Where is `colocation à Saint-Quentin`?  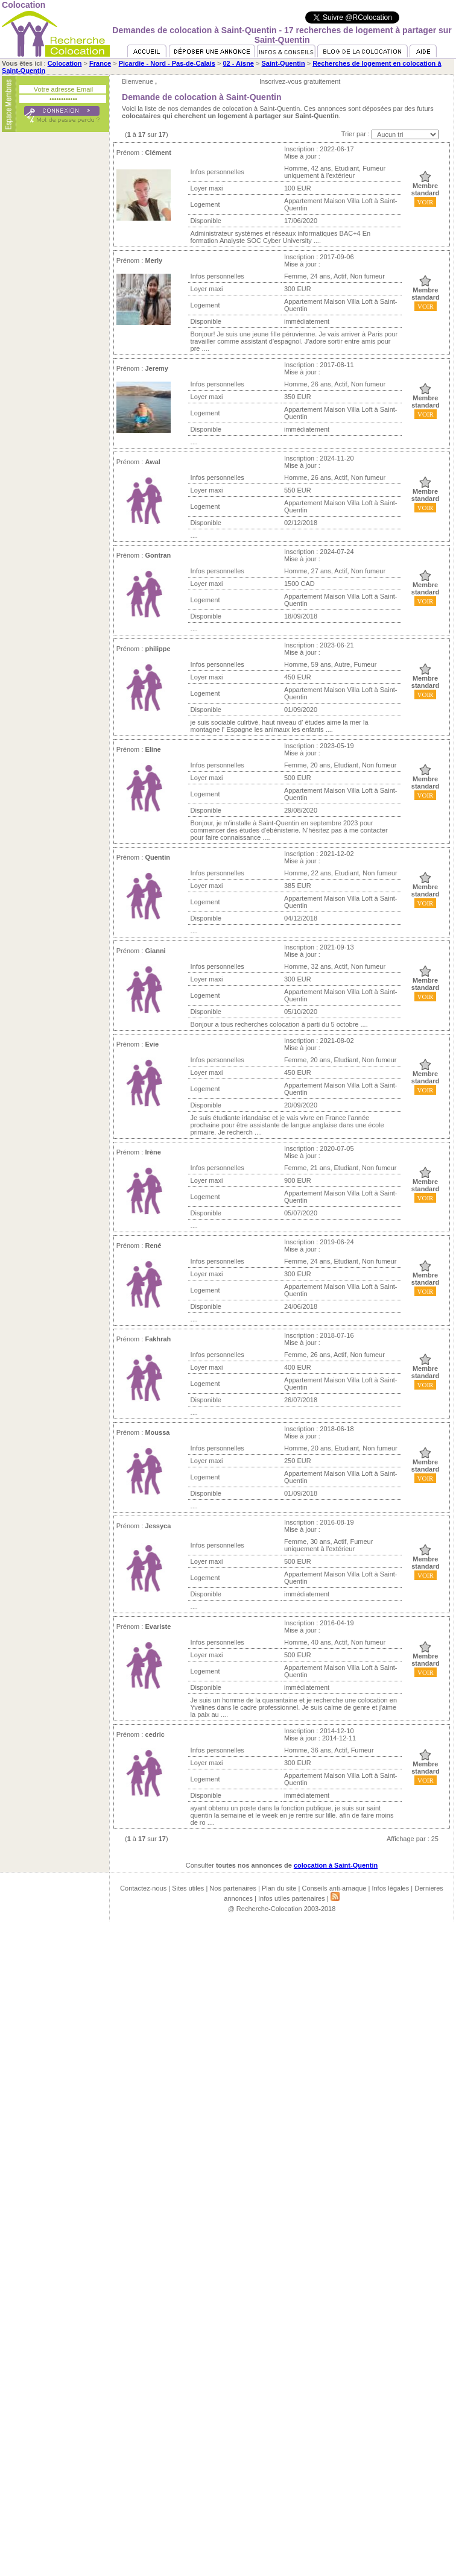
colocation à Saint-Quentin is located at coordinates (336, 1865).